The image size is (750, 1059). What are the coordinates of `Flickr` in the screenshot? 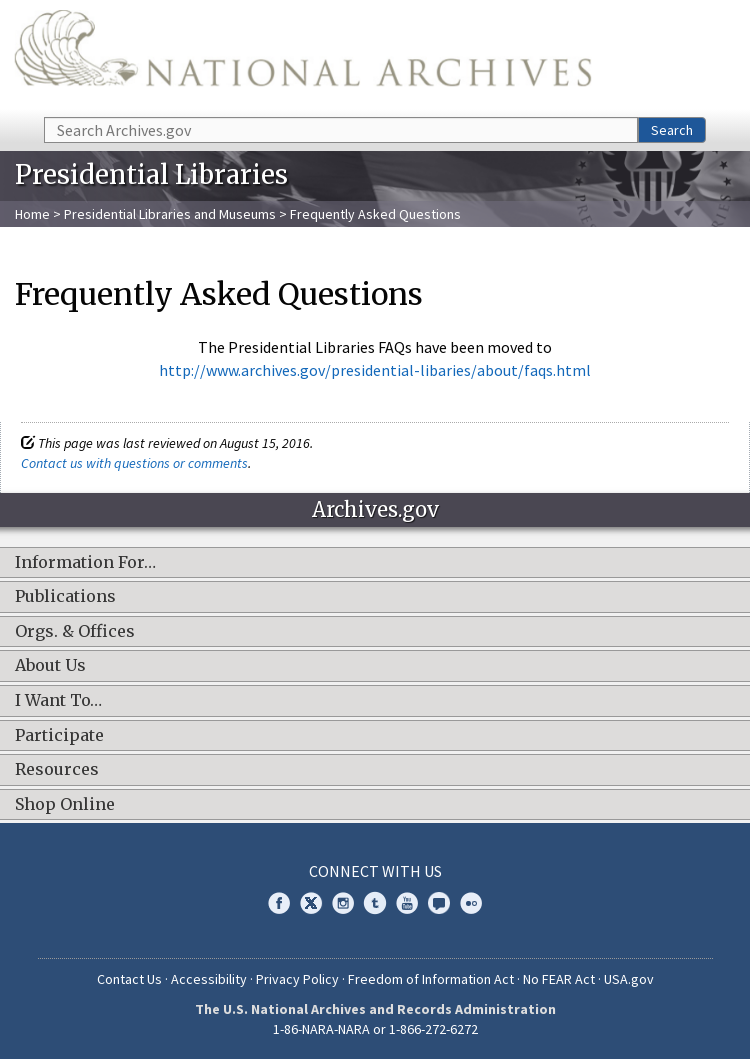 It's located at (471, 903).